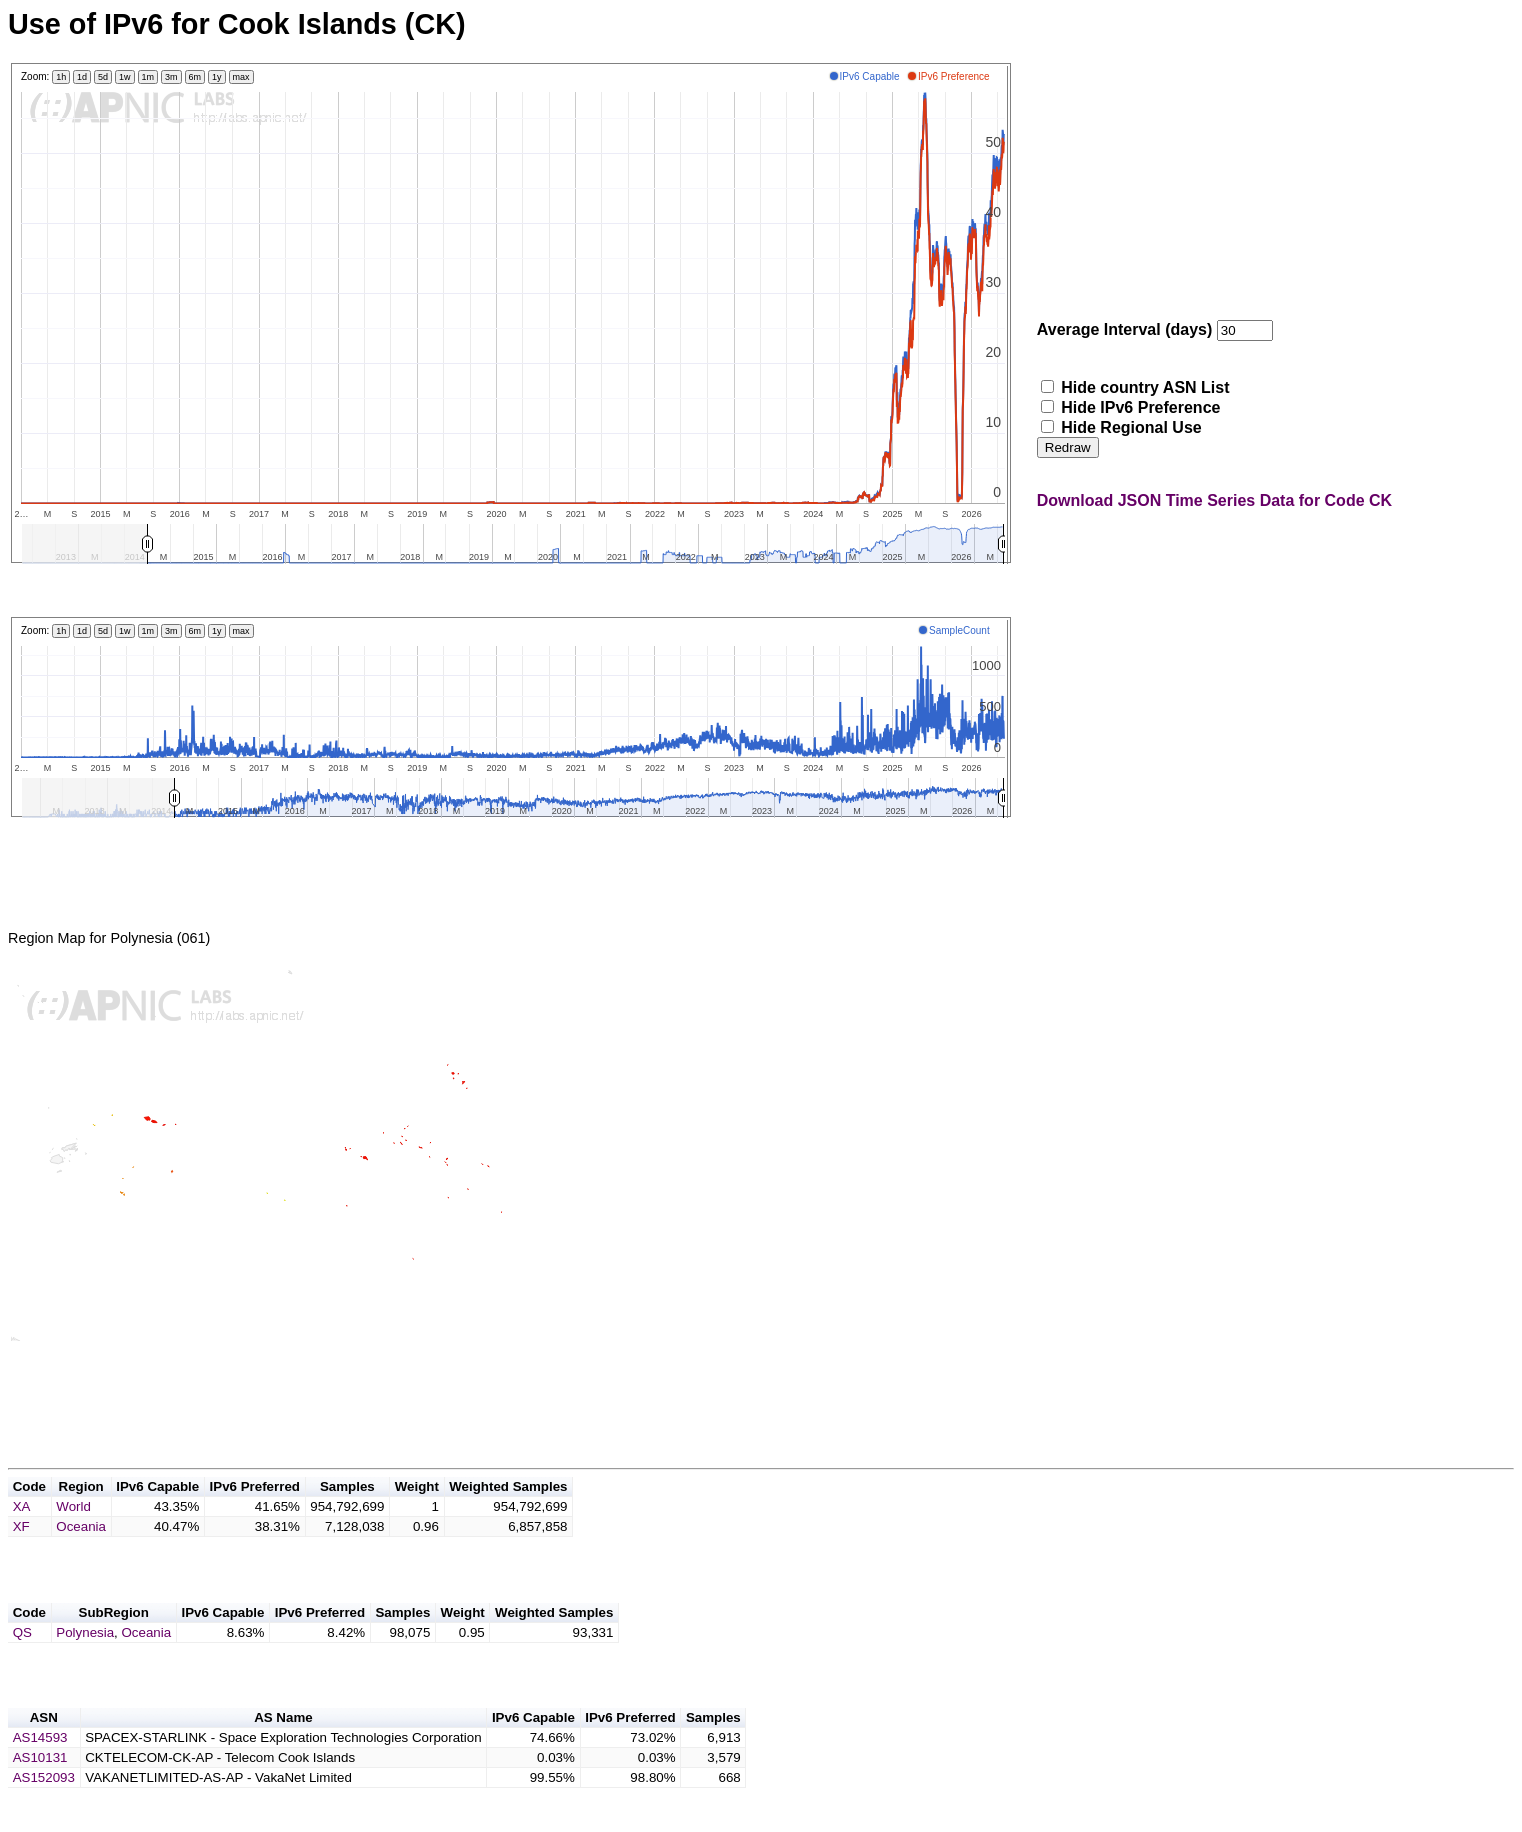 Image resolution: width=1522 pixels, height=1832 pixels. I want to click on Region [button], so click(81, 1510).